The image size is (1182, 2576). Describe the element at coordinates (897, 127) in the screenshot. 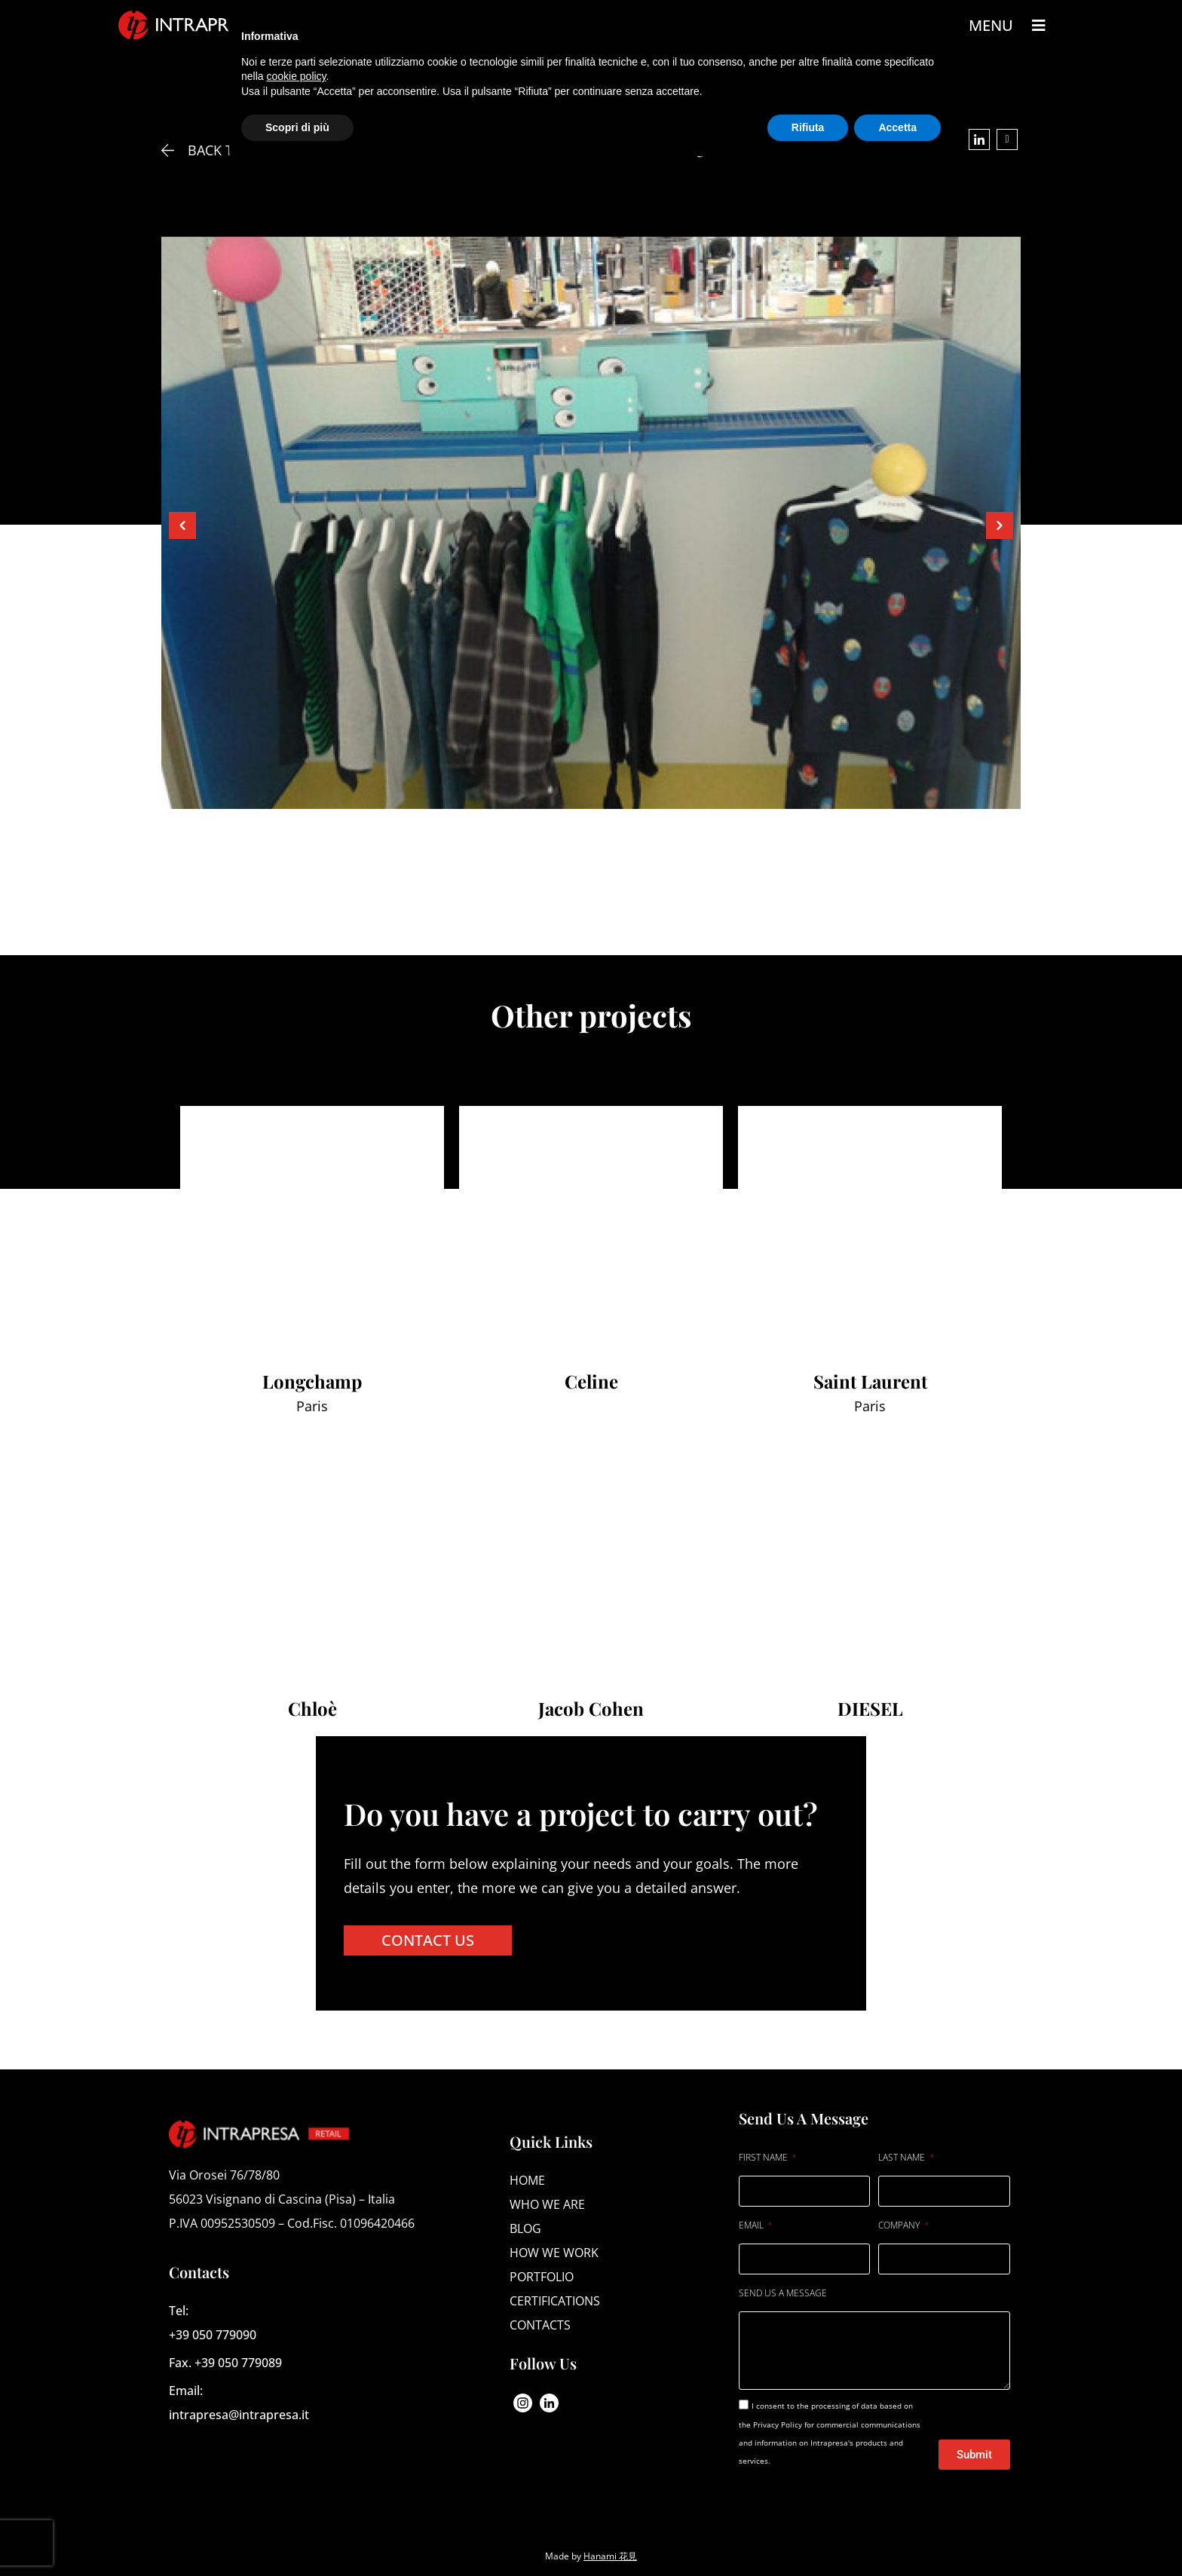

I see `Accetta [button]` at that location.